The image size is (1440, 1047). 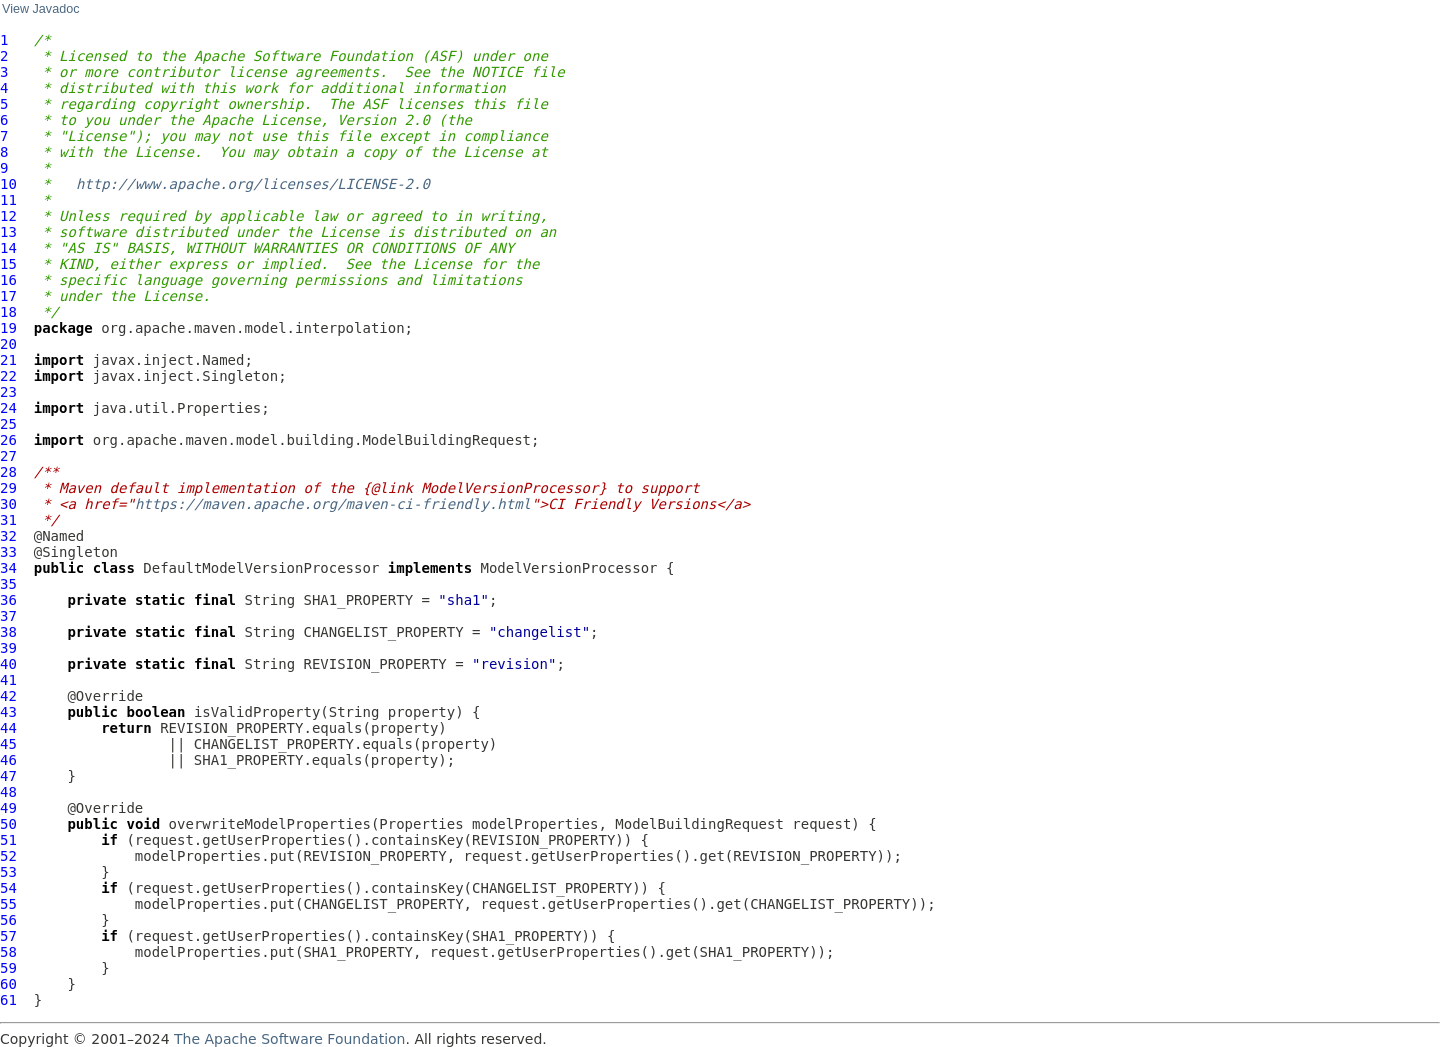 What do you see at coordinates (8, 472) in the screenshot?
I see `28` at bounding box center [8, 472].